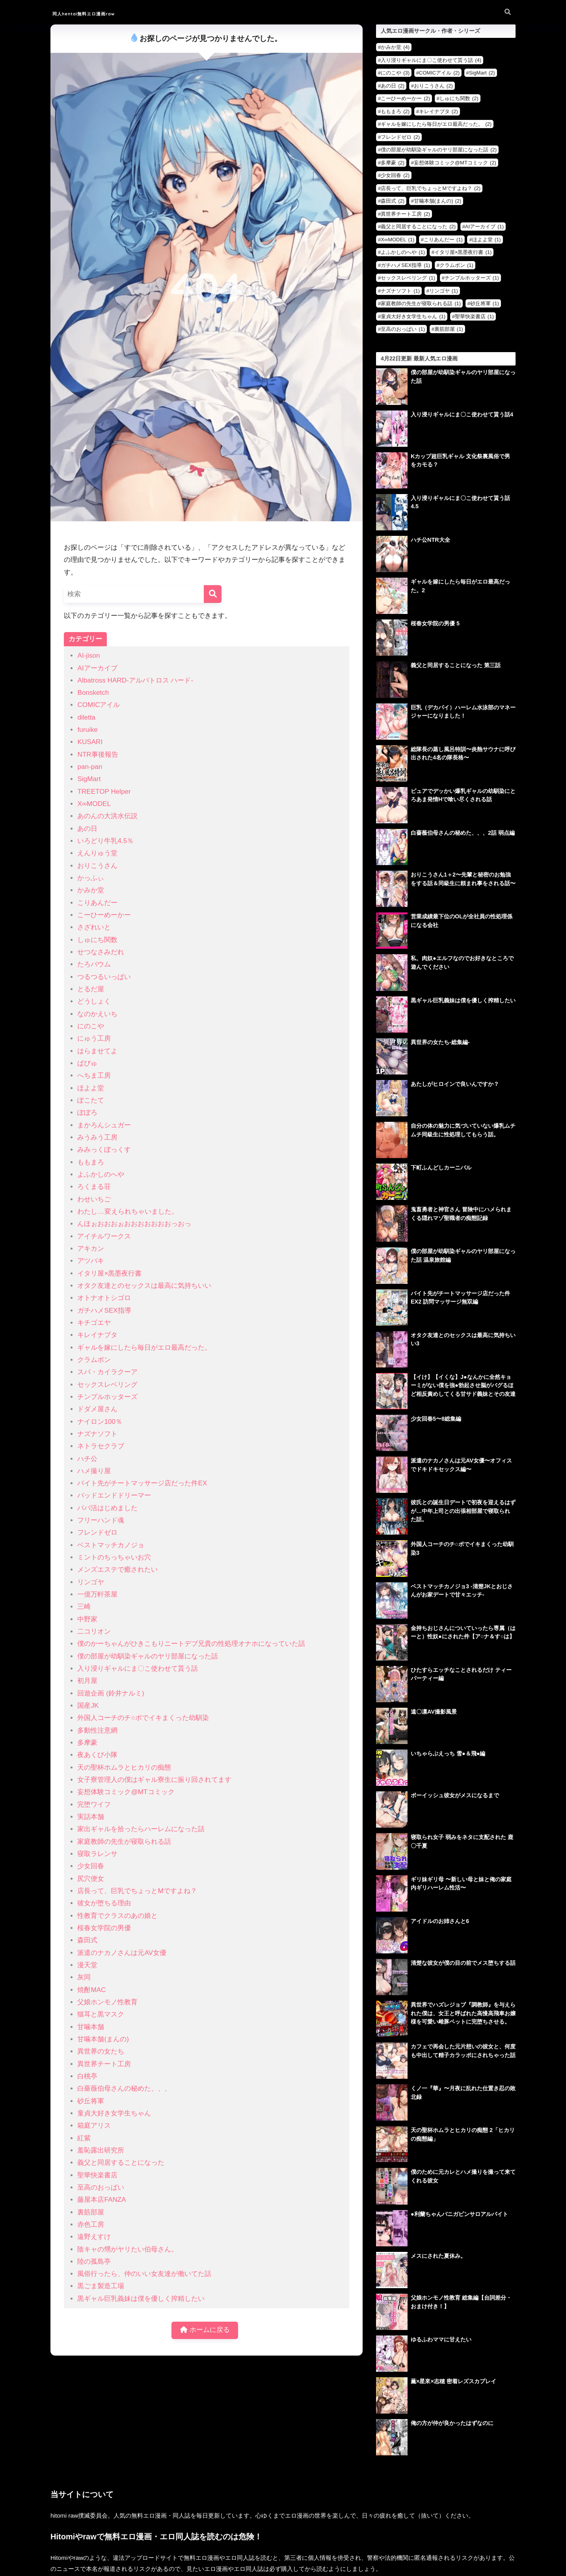 This screenshot has width=566, height=2576. Describe the element at coordinates (94, 1186) in the screenshot. I see `ろくまる荘` at that location.